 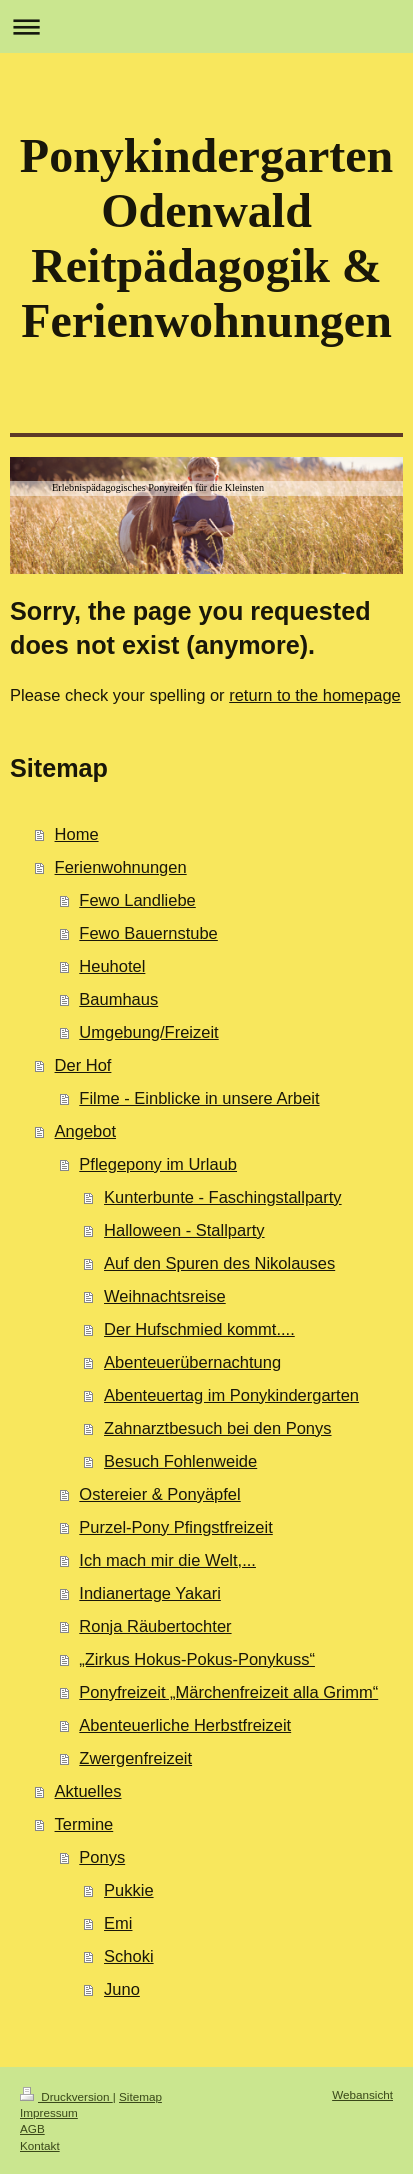 What do you see at coordinates (197, 1659) in the screenshot?
I see `„Zirkus Hokus-Pokus-Ponykuss“` at bounding box center [197, 1659].